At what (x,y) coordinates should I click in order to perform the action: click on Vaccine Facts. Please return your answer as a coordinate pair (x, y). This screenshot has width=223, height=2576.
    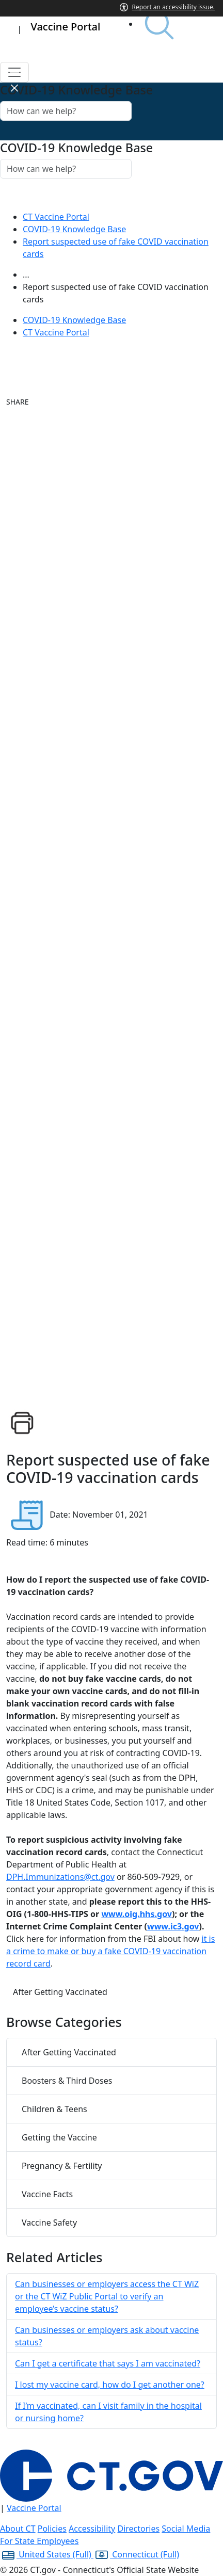
    Looking at the image, I should click on (47, 2194).